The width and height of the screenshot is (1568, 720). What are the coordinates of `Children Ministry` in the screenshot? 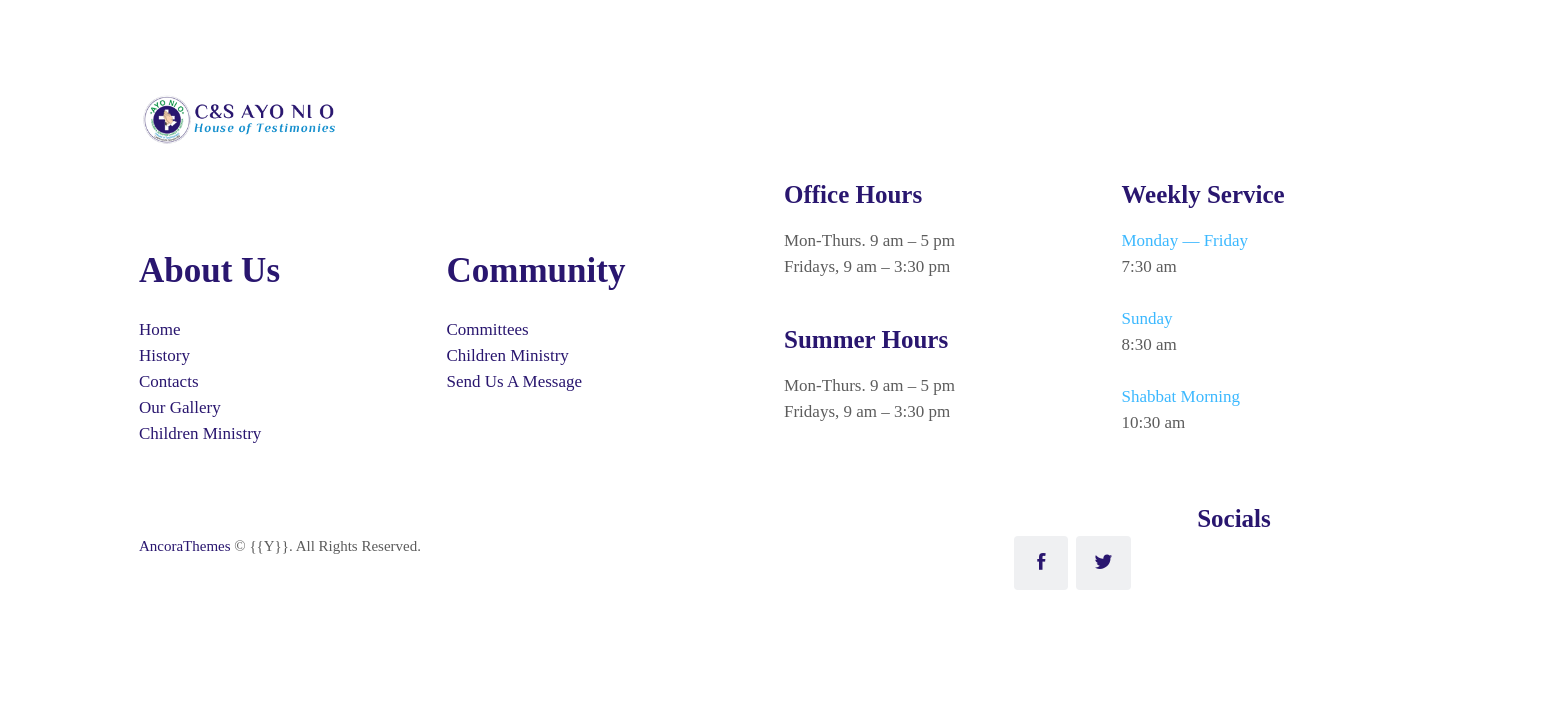 It's located at (200, 433).